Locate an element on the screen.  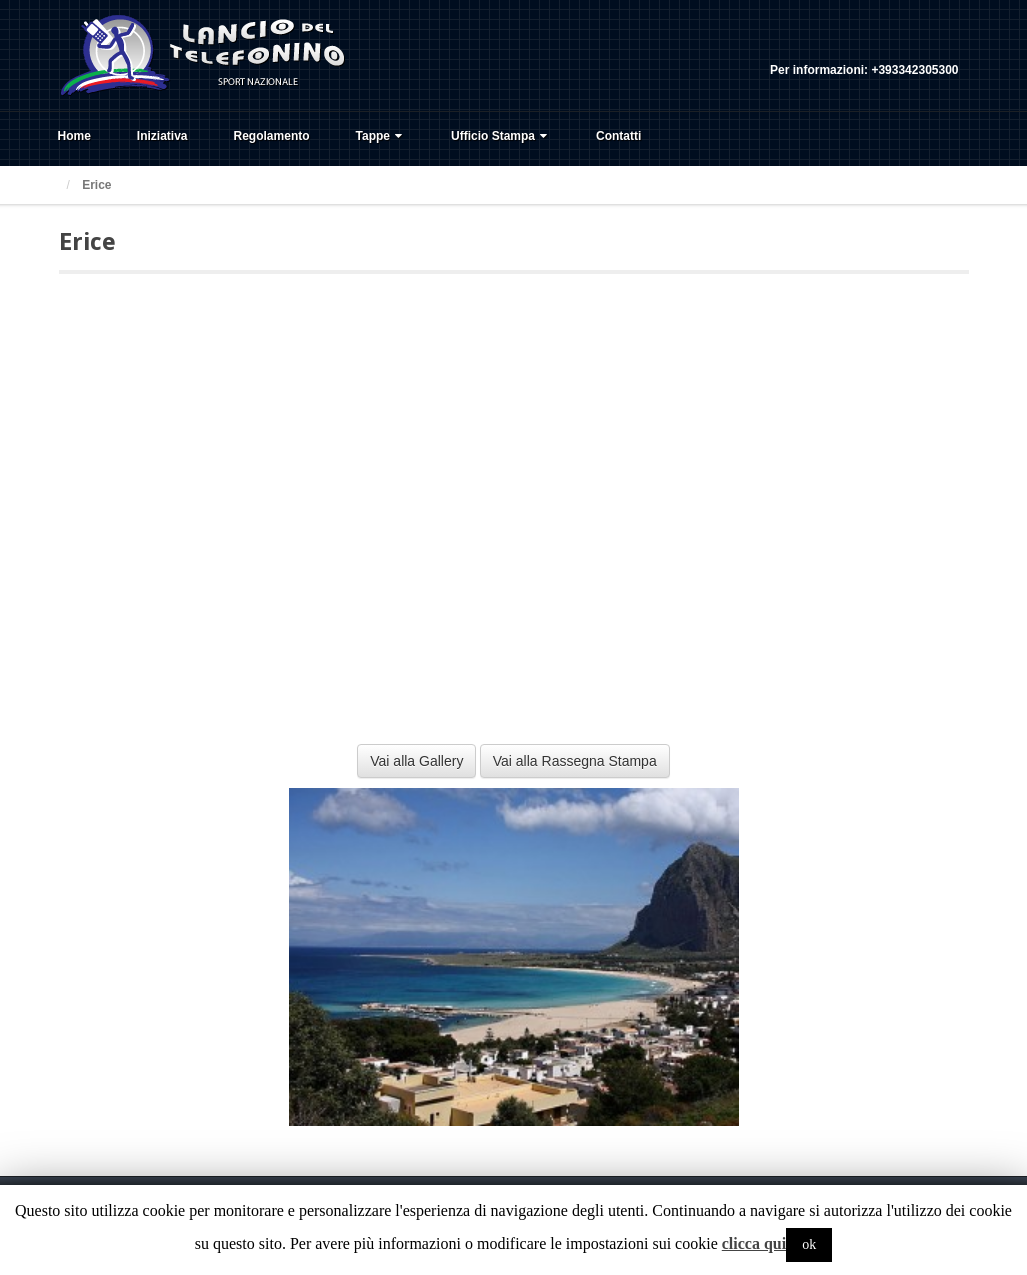
Regolamento is located at coordinates (272, 136).